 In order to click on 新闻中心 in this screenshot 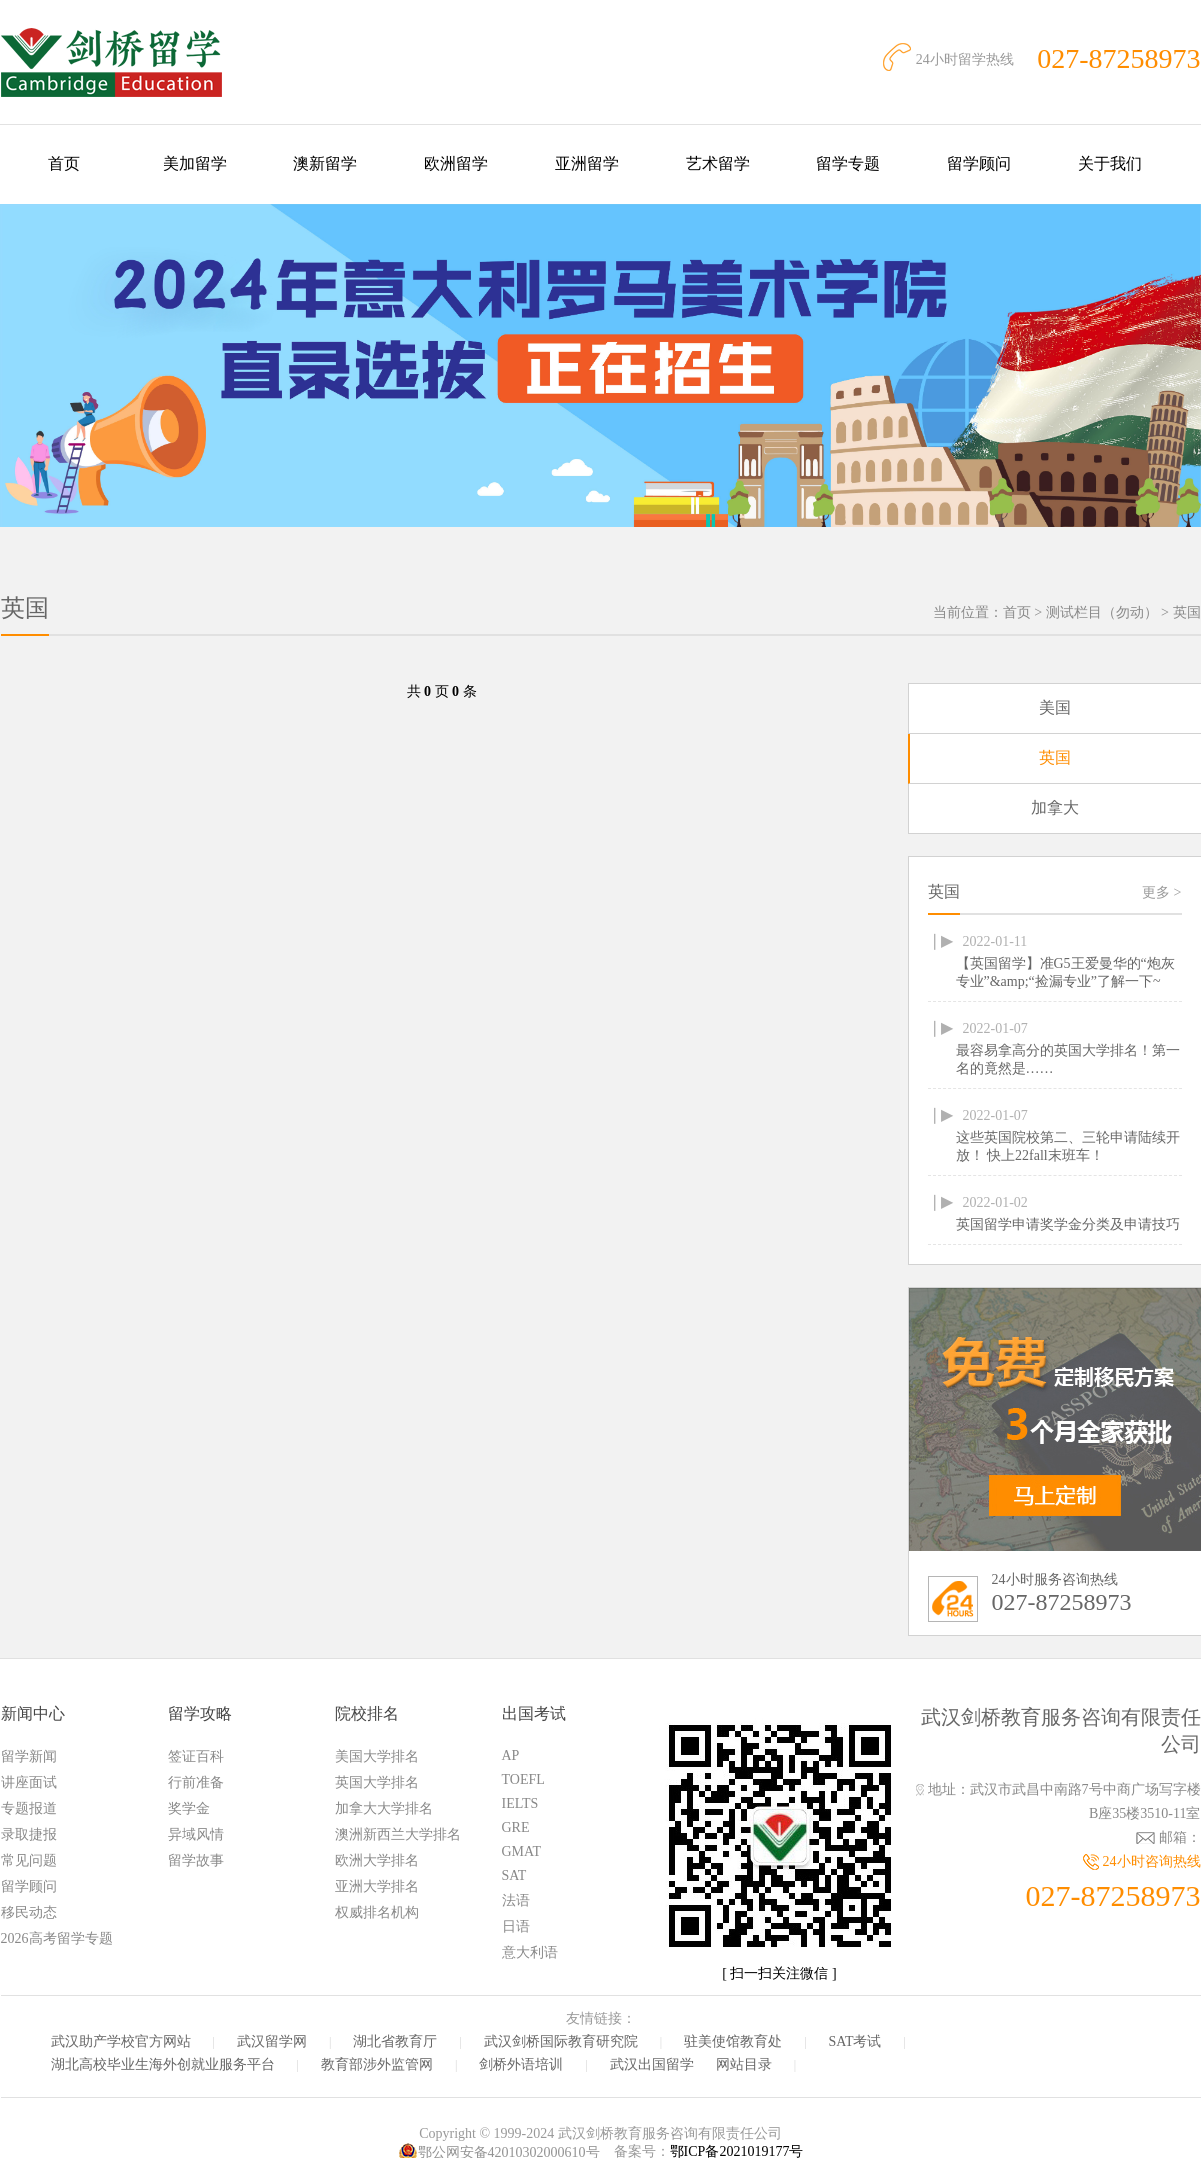, I will do `click(33, 1713)`.